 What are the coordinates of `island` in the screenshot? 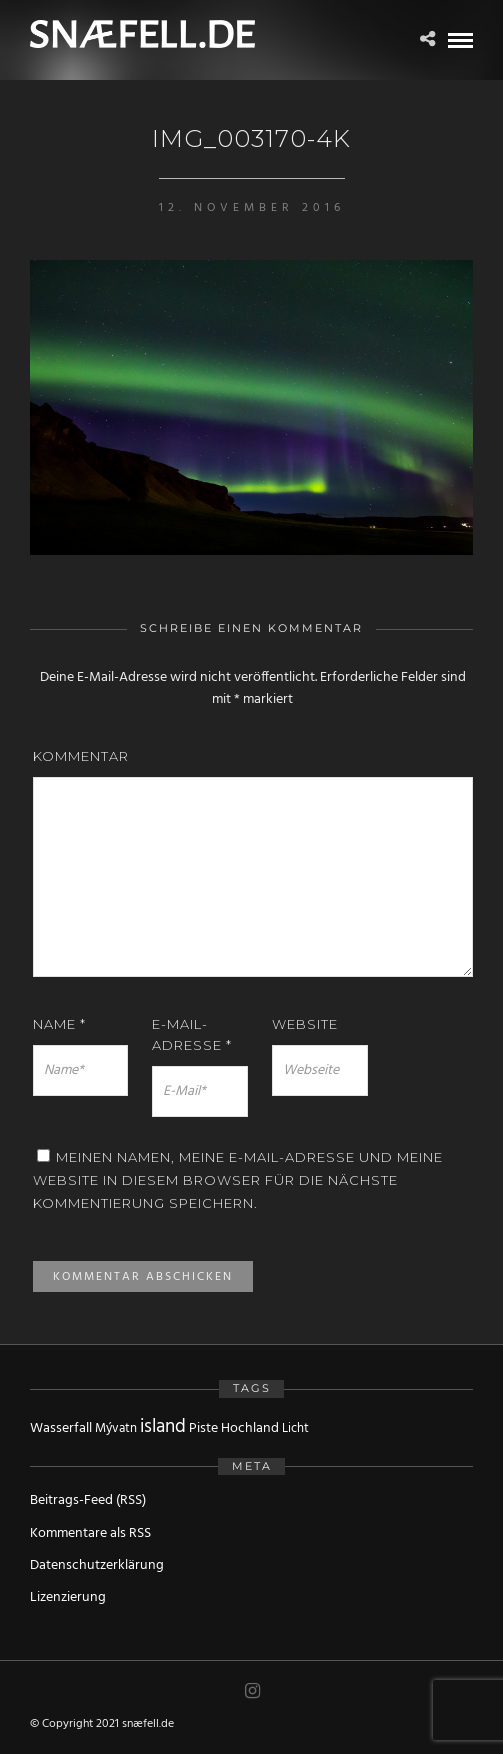 It's located at (163, 1427).